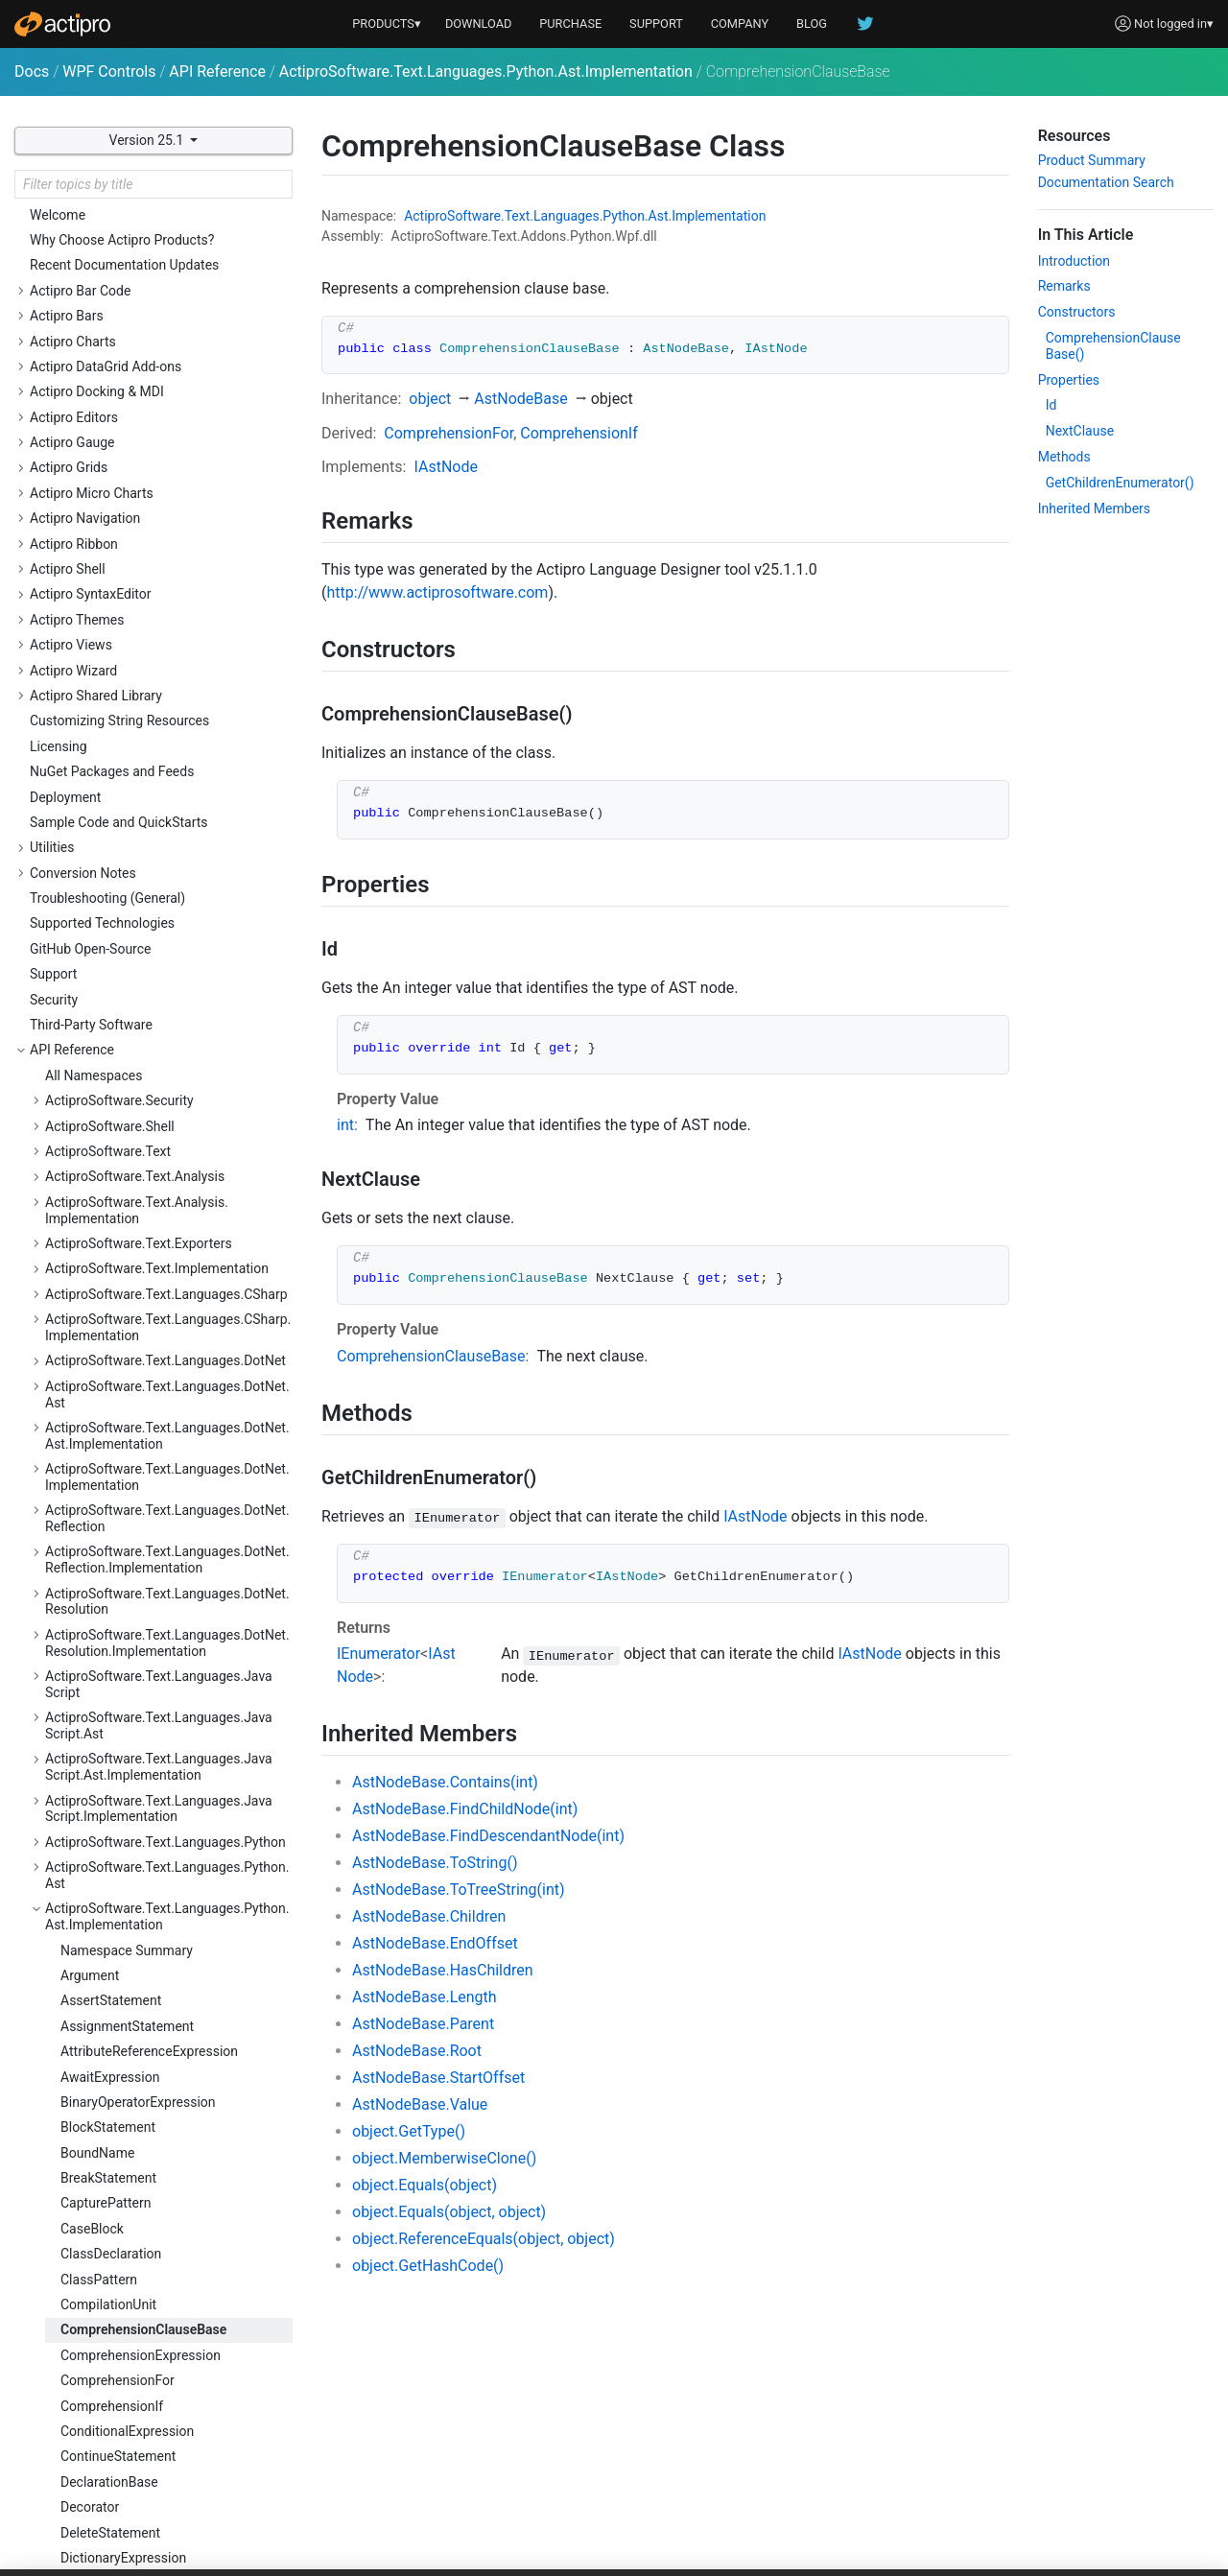  Describe the element at coordinates (98, 2171) in the screenshot. I see `ValuePattern` at that location.